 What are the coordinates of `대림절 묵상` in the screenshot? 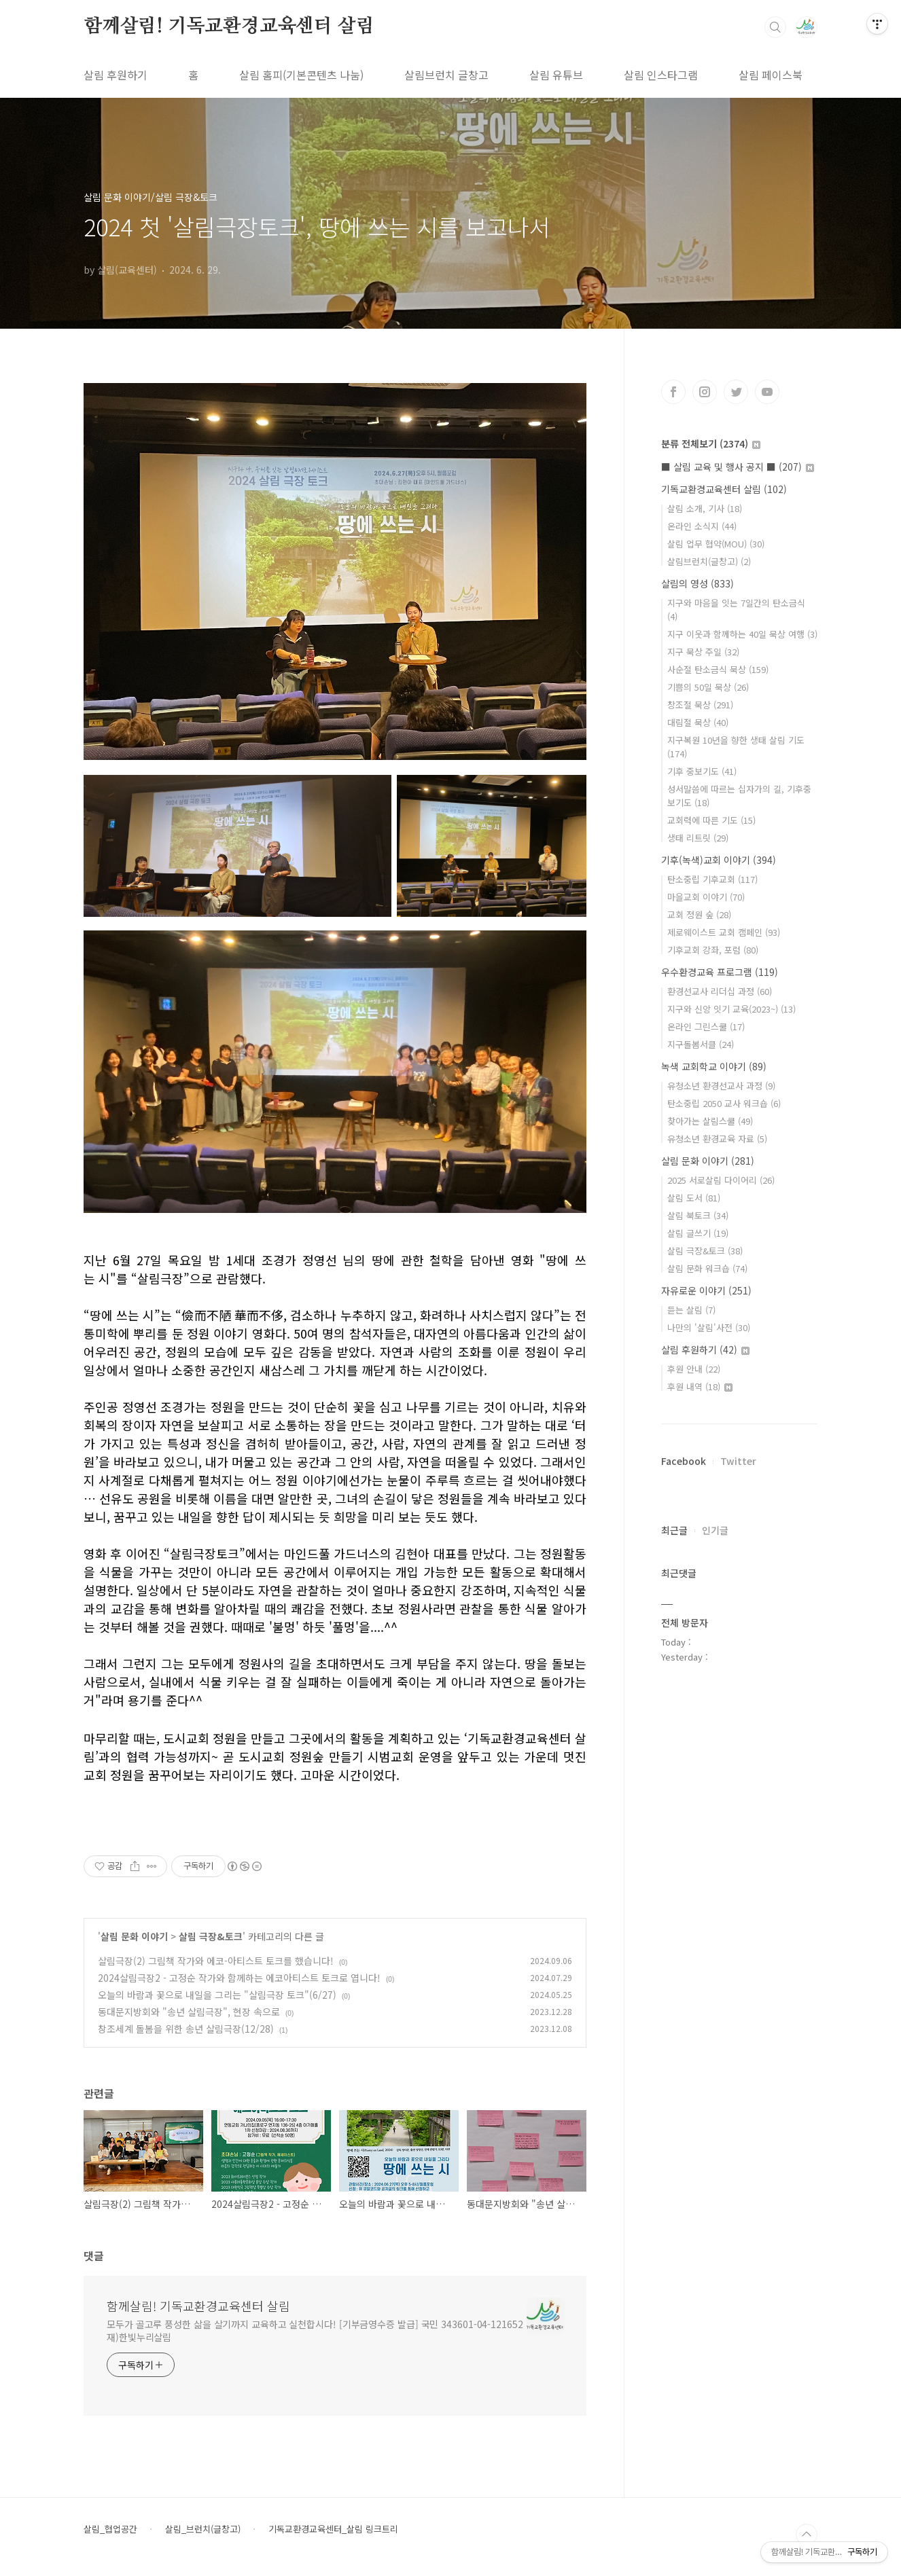 It's located at (697, 722).